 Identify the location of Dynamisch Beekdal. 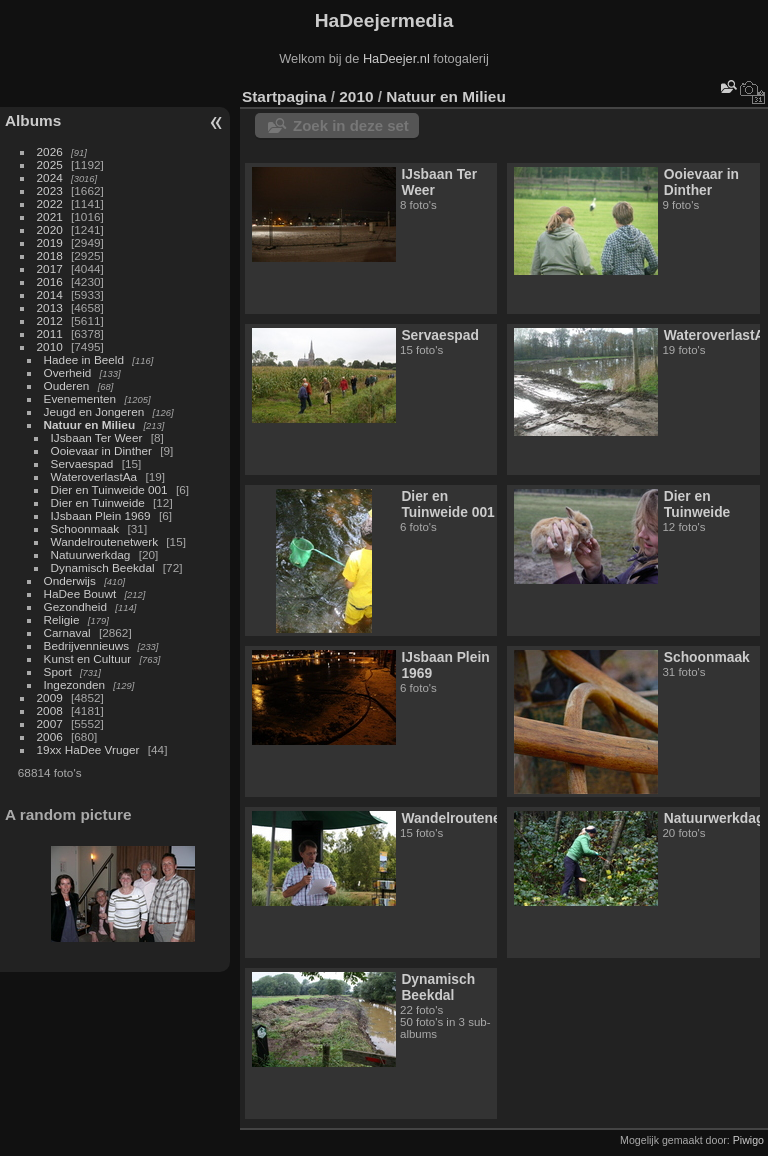
(103, 567).